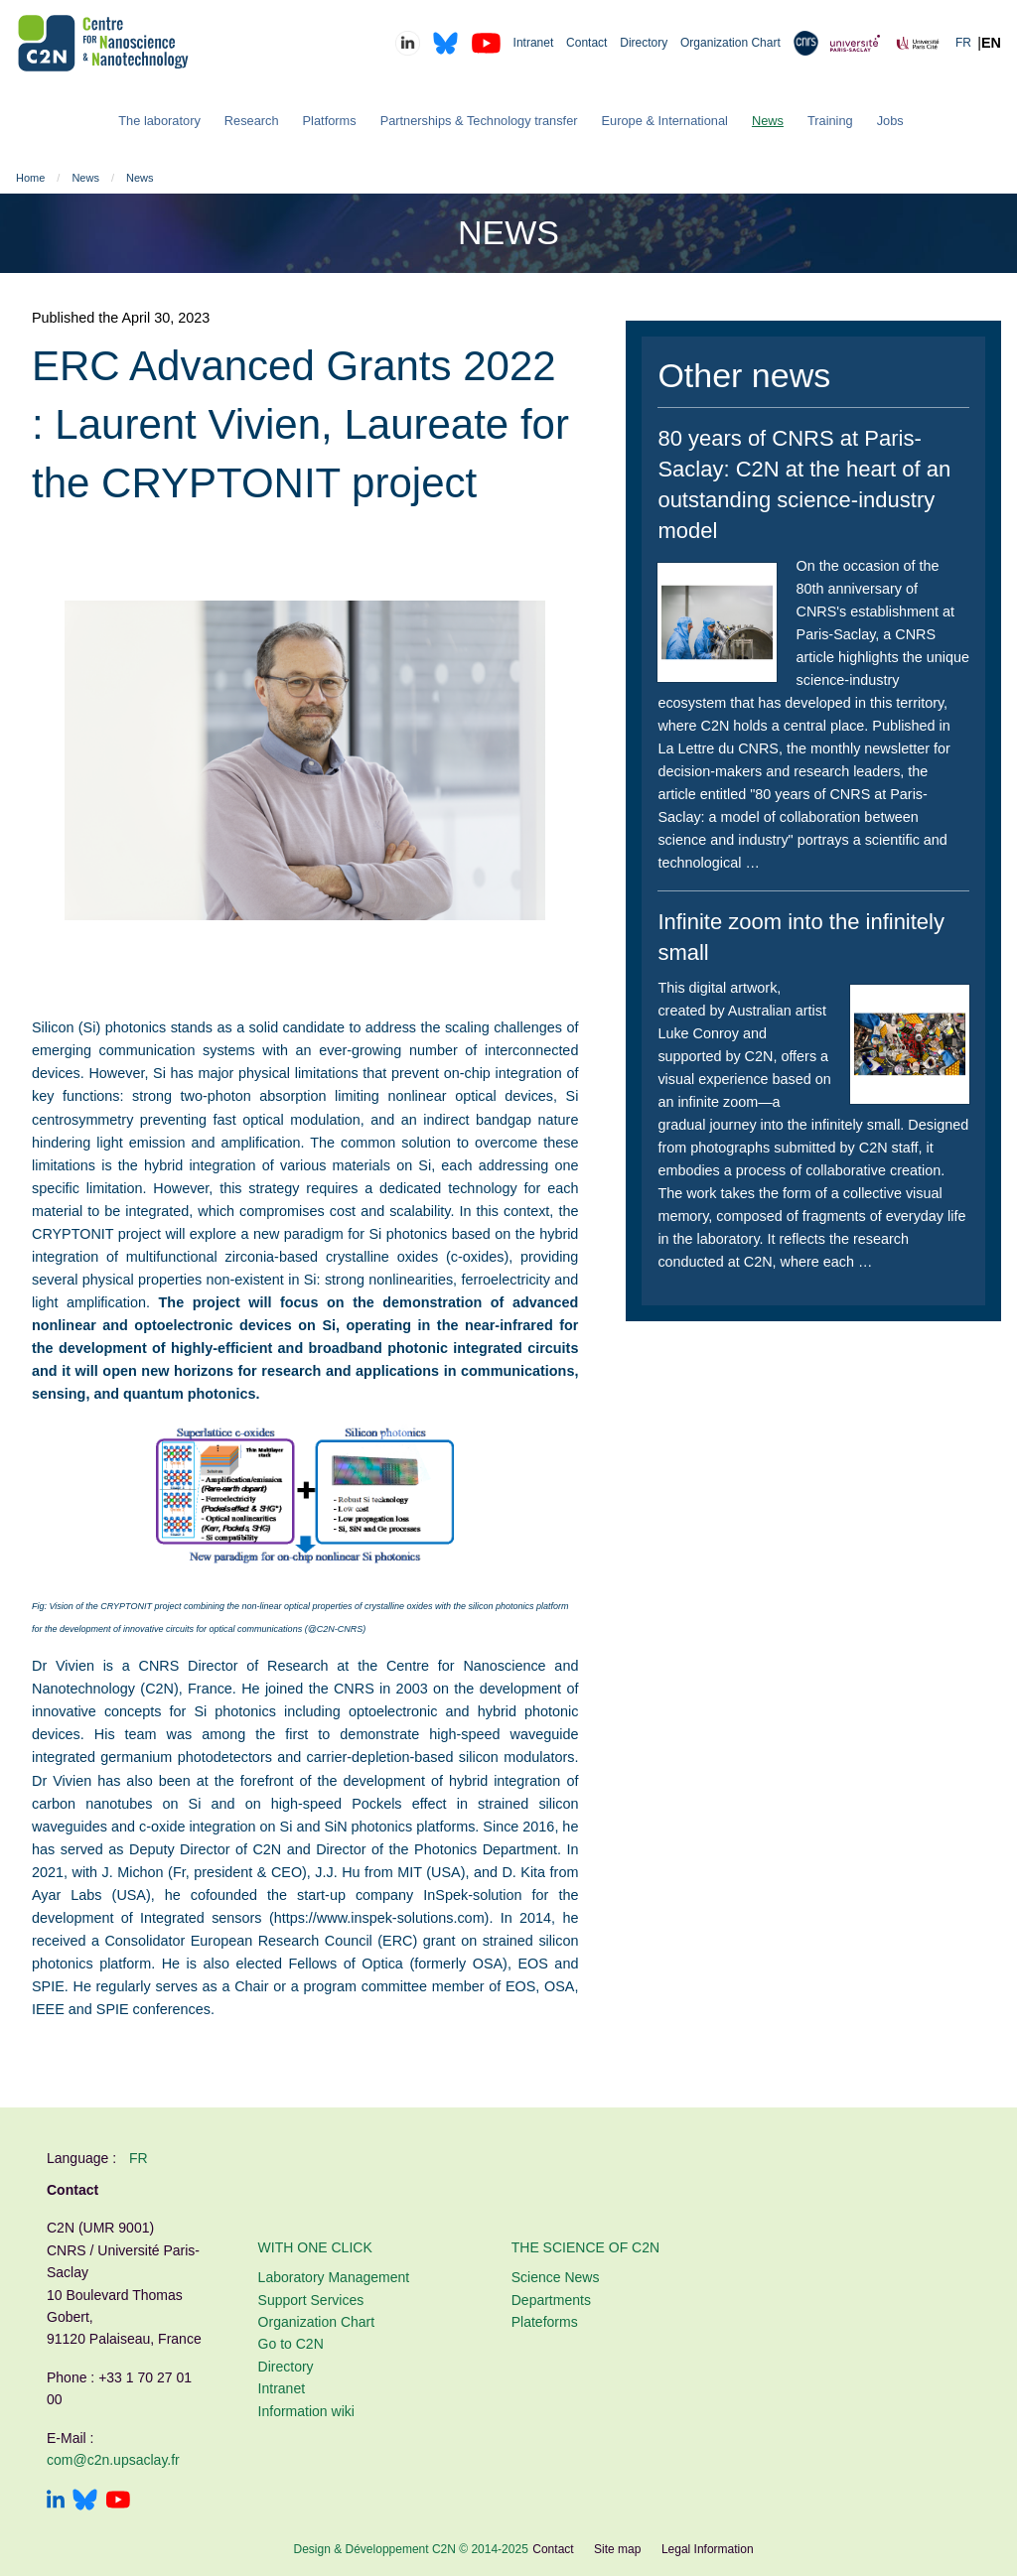 This screenshot has width=1017, height=2576. What do you see at coordinates (138, 2158) in the screenshot?
I see `fr` at bounding box center [138, 2158].